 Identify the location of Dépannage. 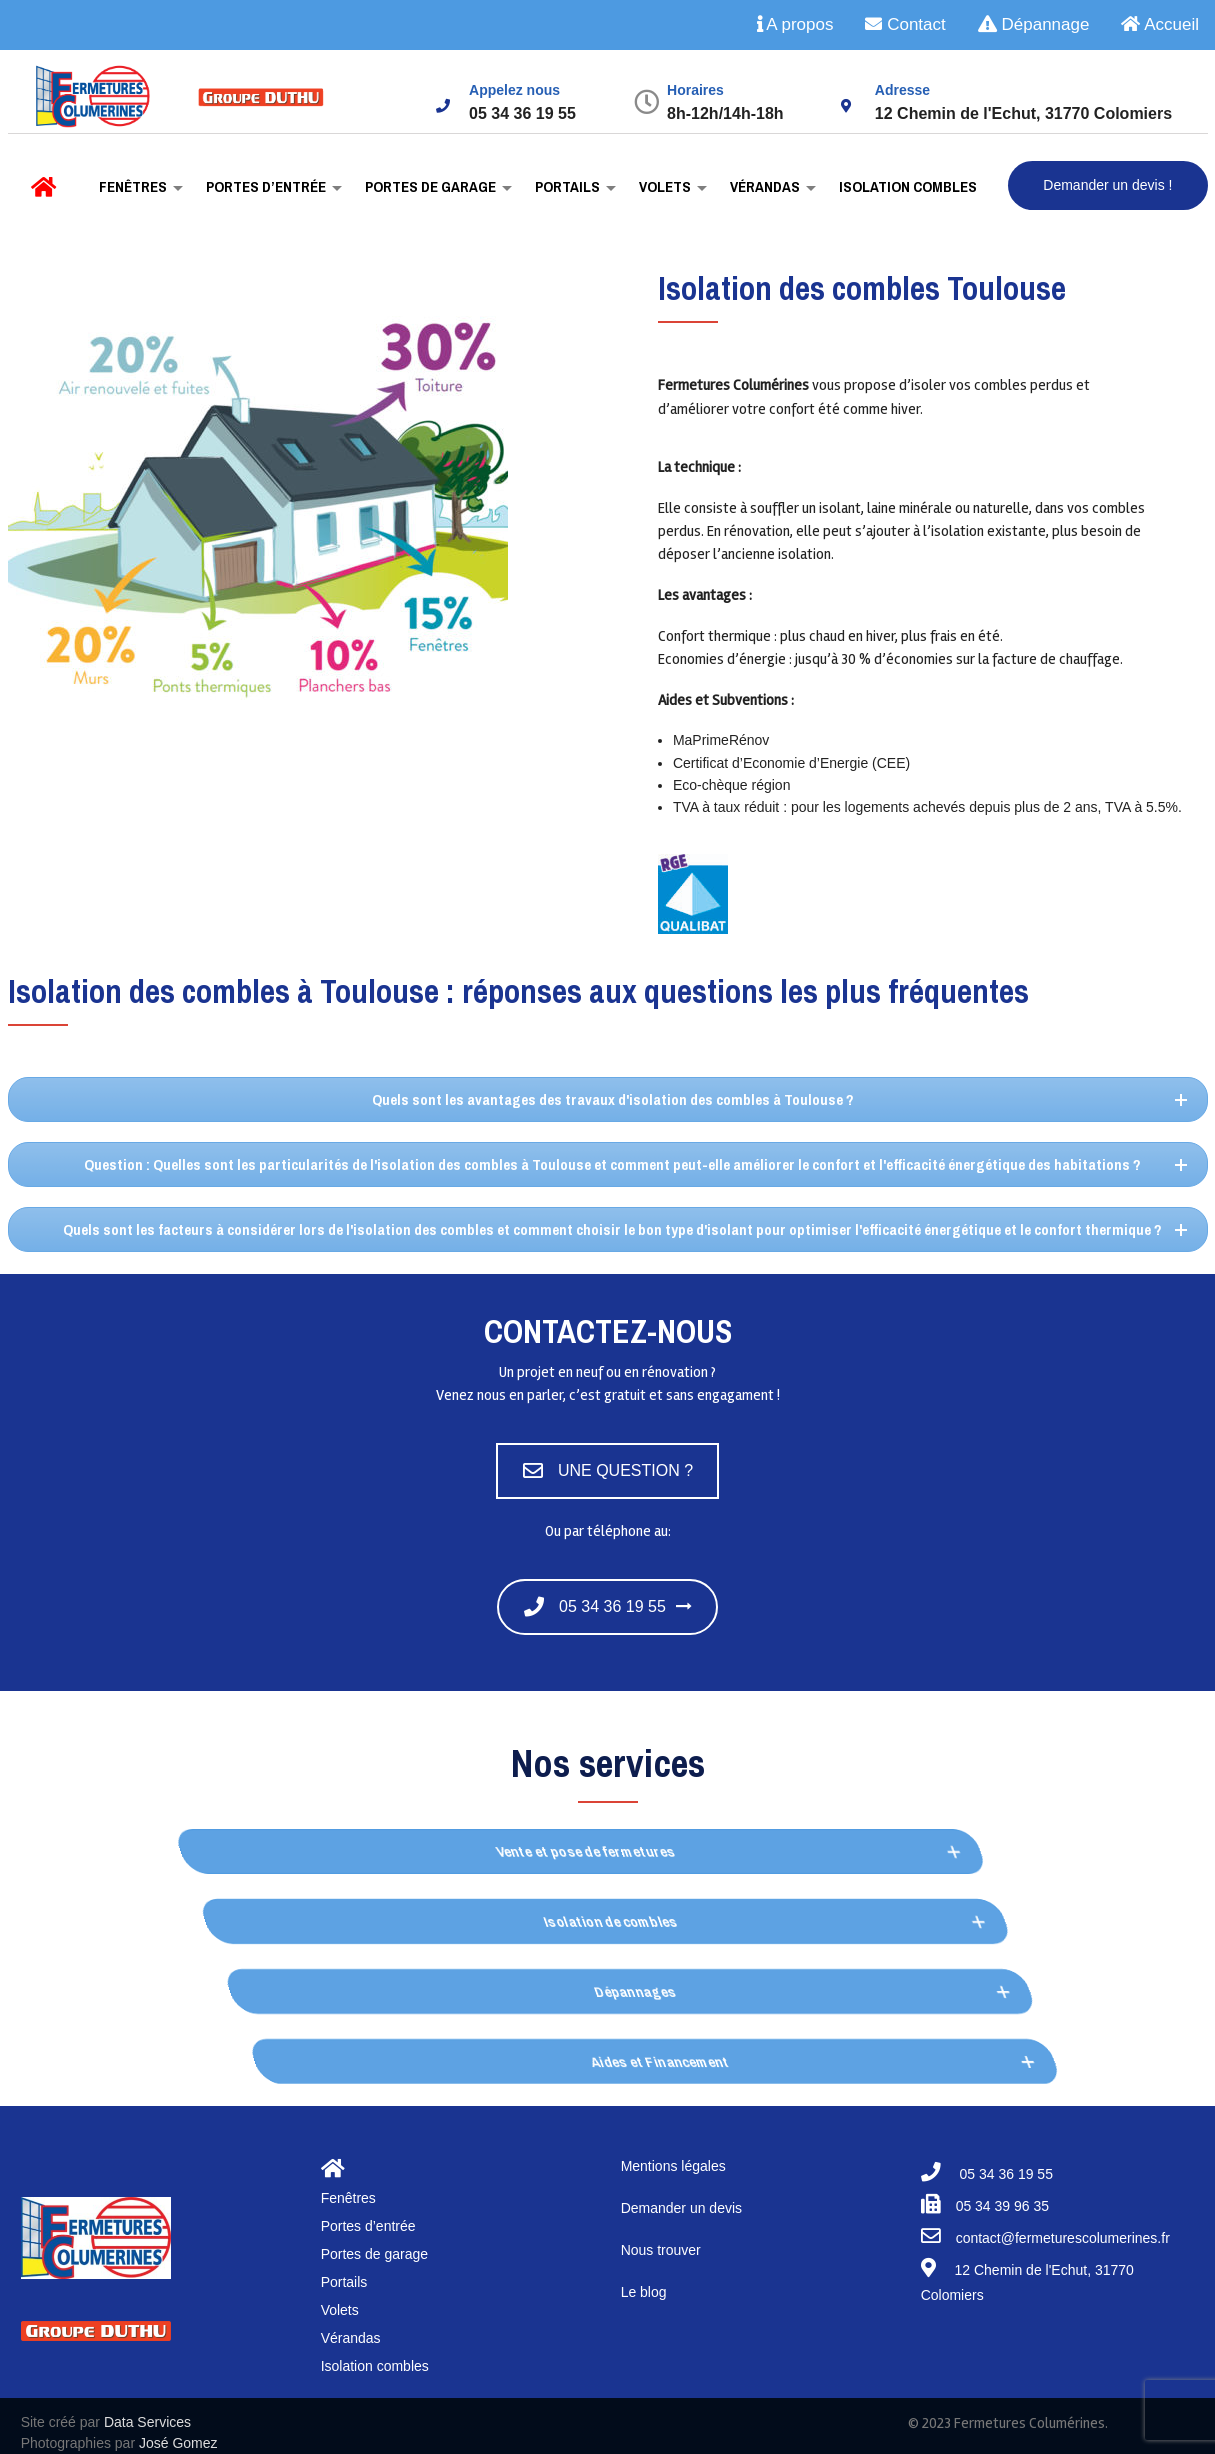
(1034, 24).